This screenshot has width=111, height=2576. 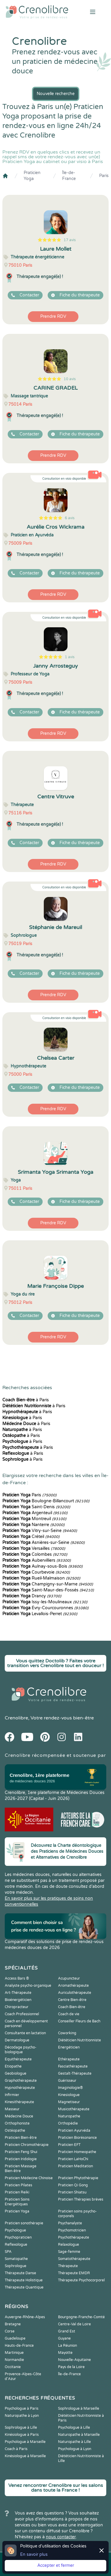 I want to click on Psychologue à Paris, so click(x=21, y=2408).